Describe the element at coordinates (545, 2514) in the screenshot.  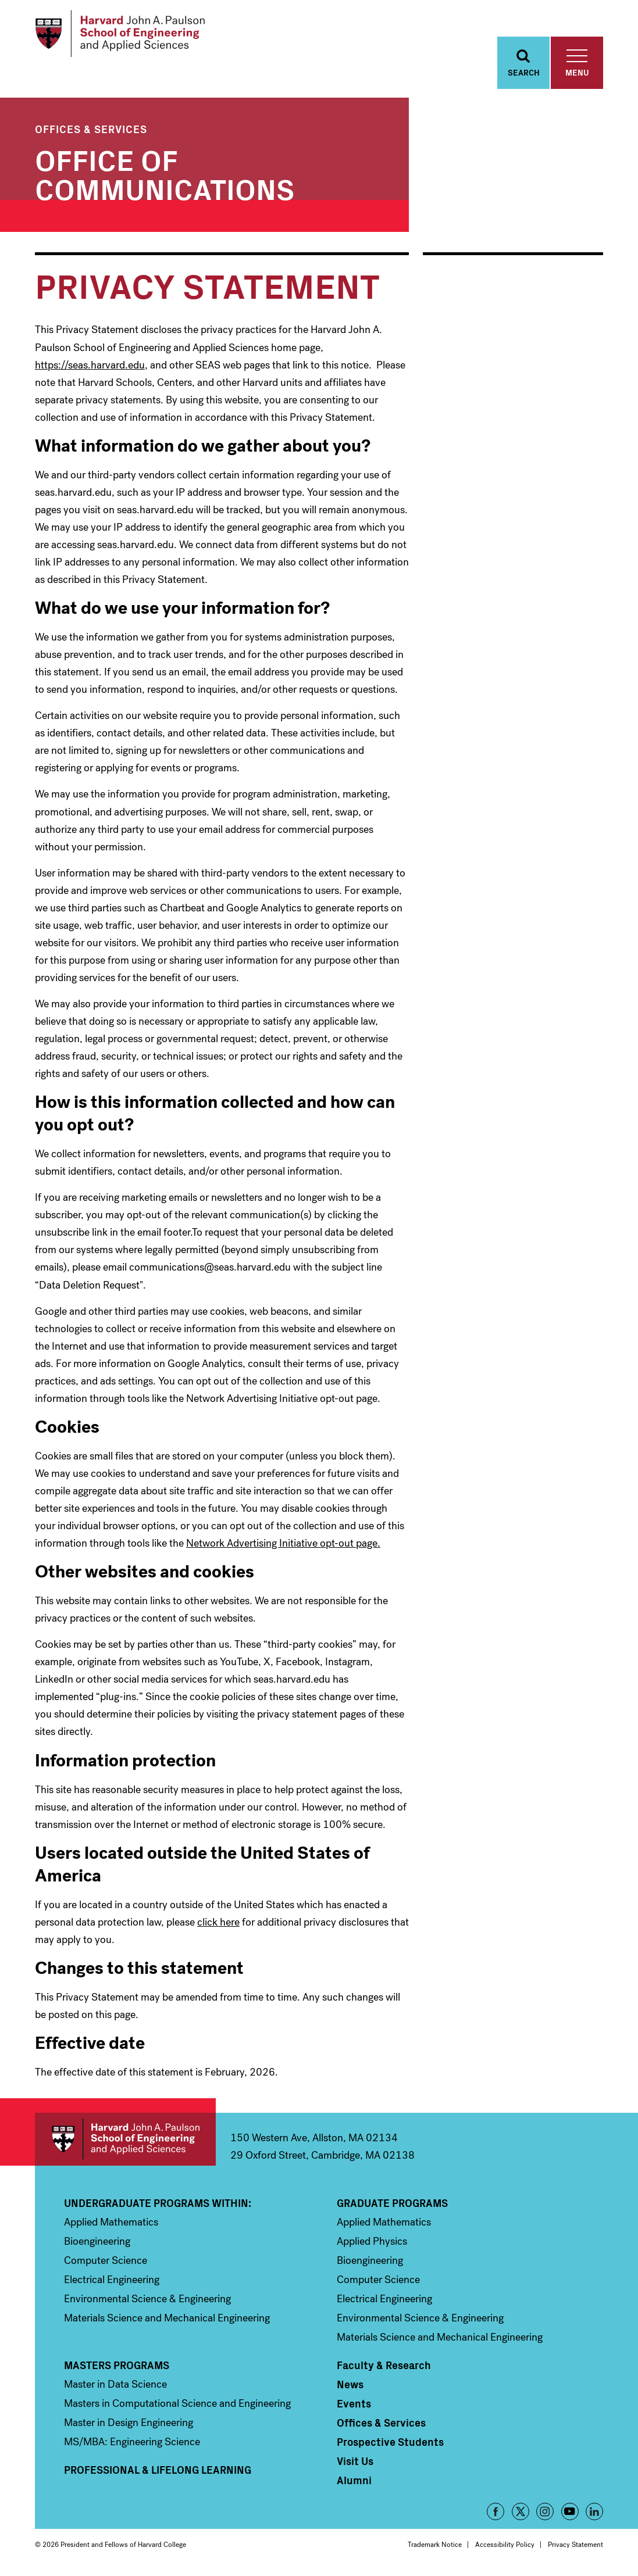
I see `Instagram` at that location.